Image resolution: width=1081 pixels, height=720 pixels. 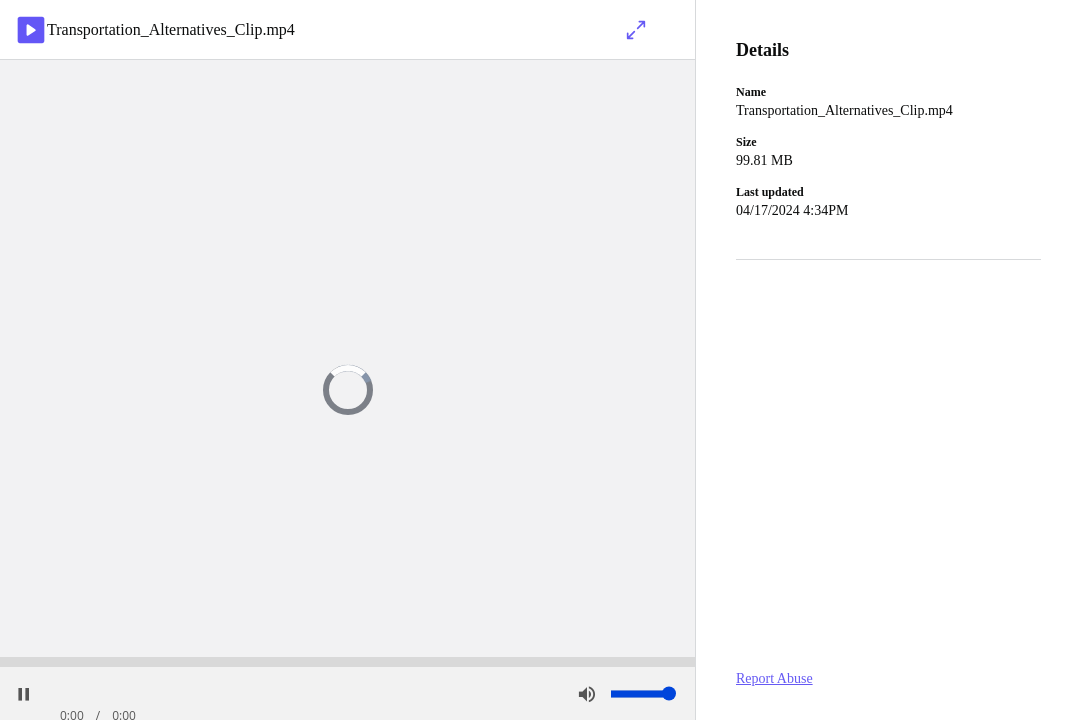 What do you see at coordinates (636, 693) in the screenshot?
I see `[button]` at bounding box center [636, 693].